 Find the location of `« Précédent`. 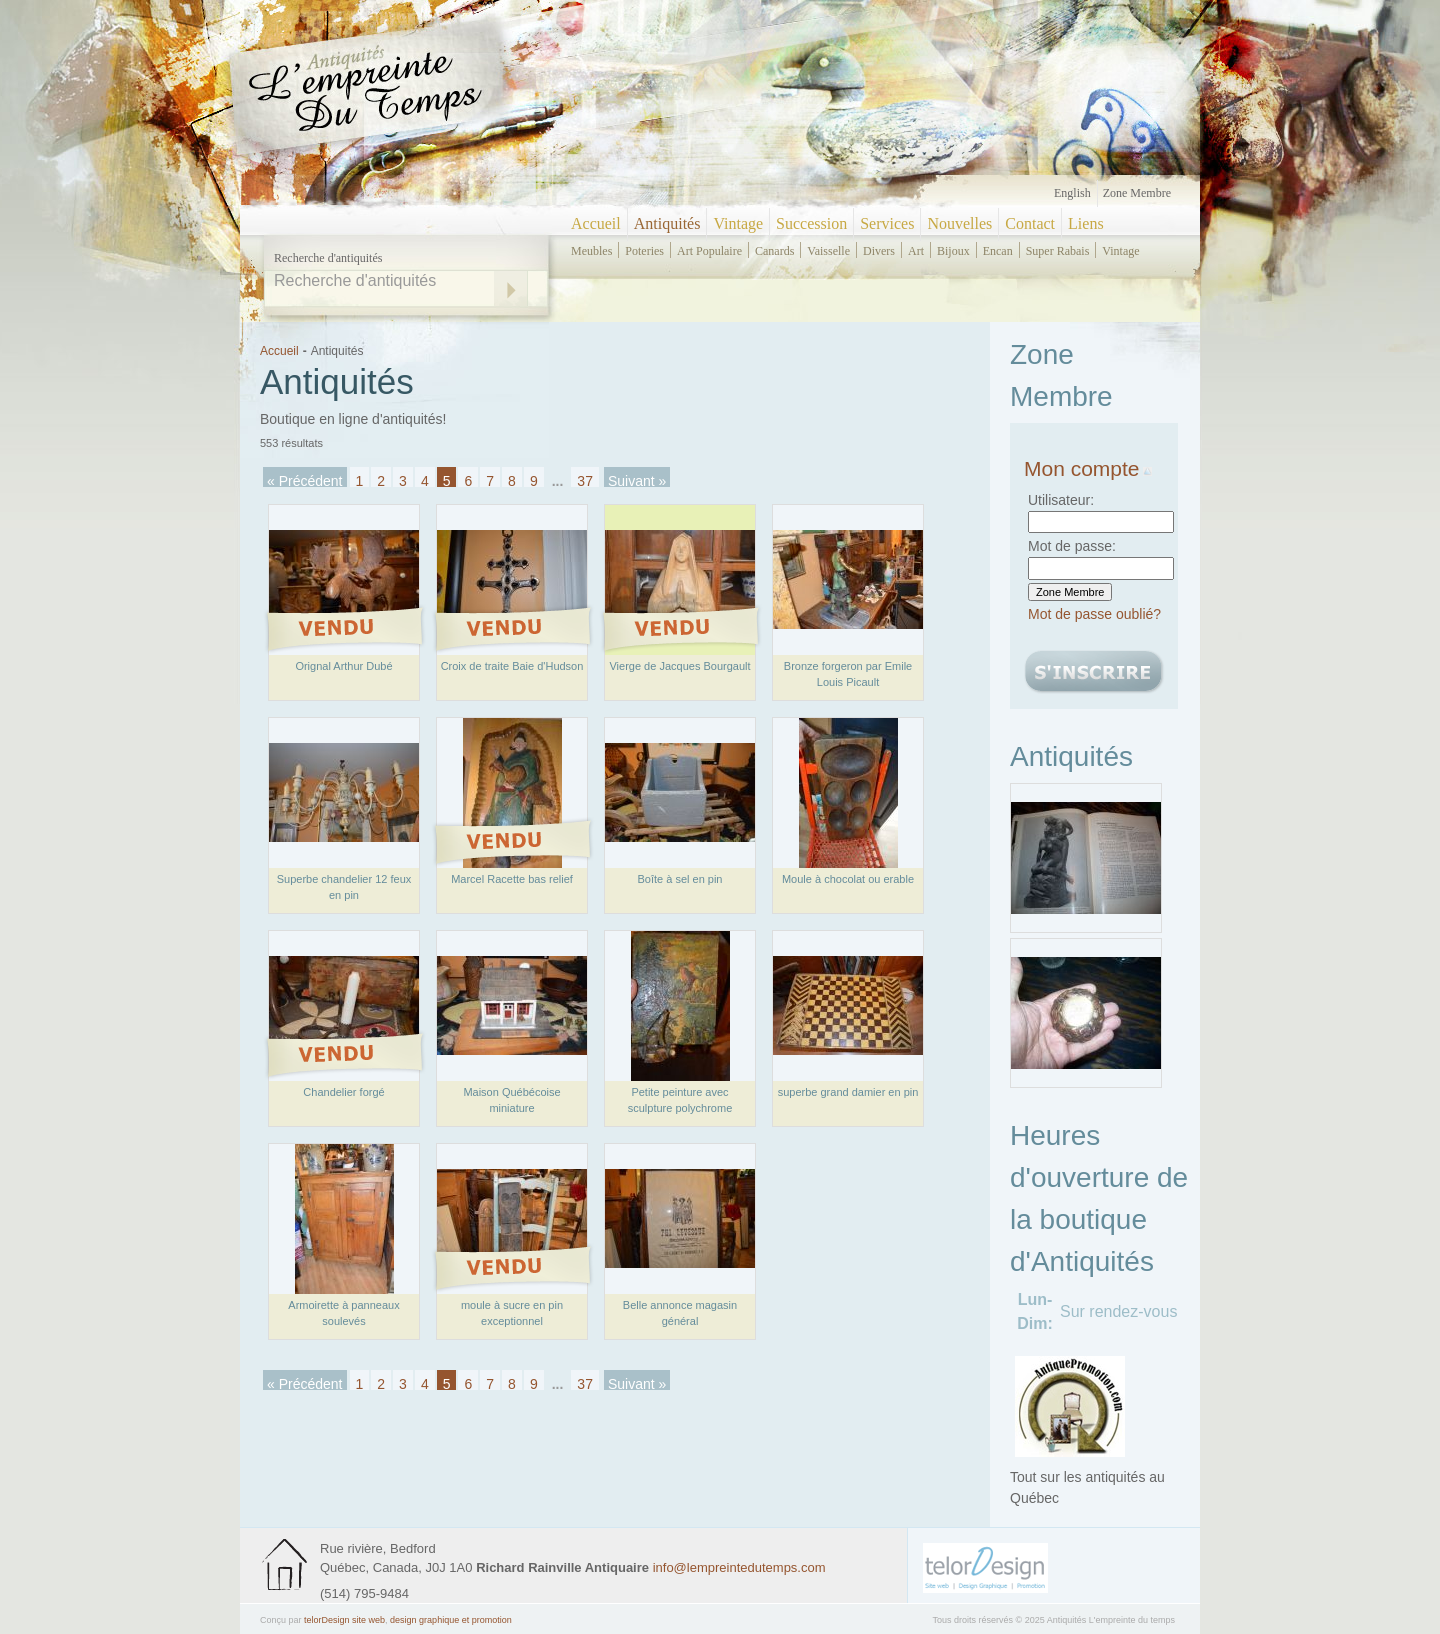

« Précédent is located at coordinates (305, 480).